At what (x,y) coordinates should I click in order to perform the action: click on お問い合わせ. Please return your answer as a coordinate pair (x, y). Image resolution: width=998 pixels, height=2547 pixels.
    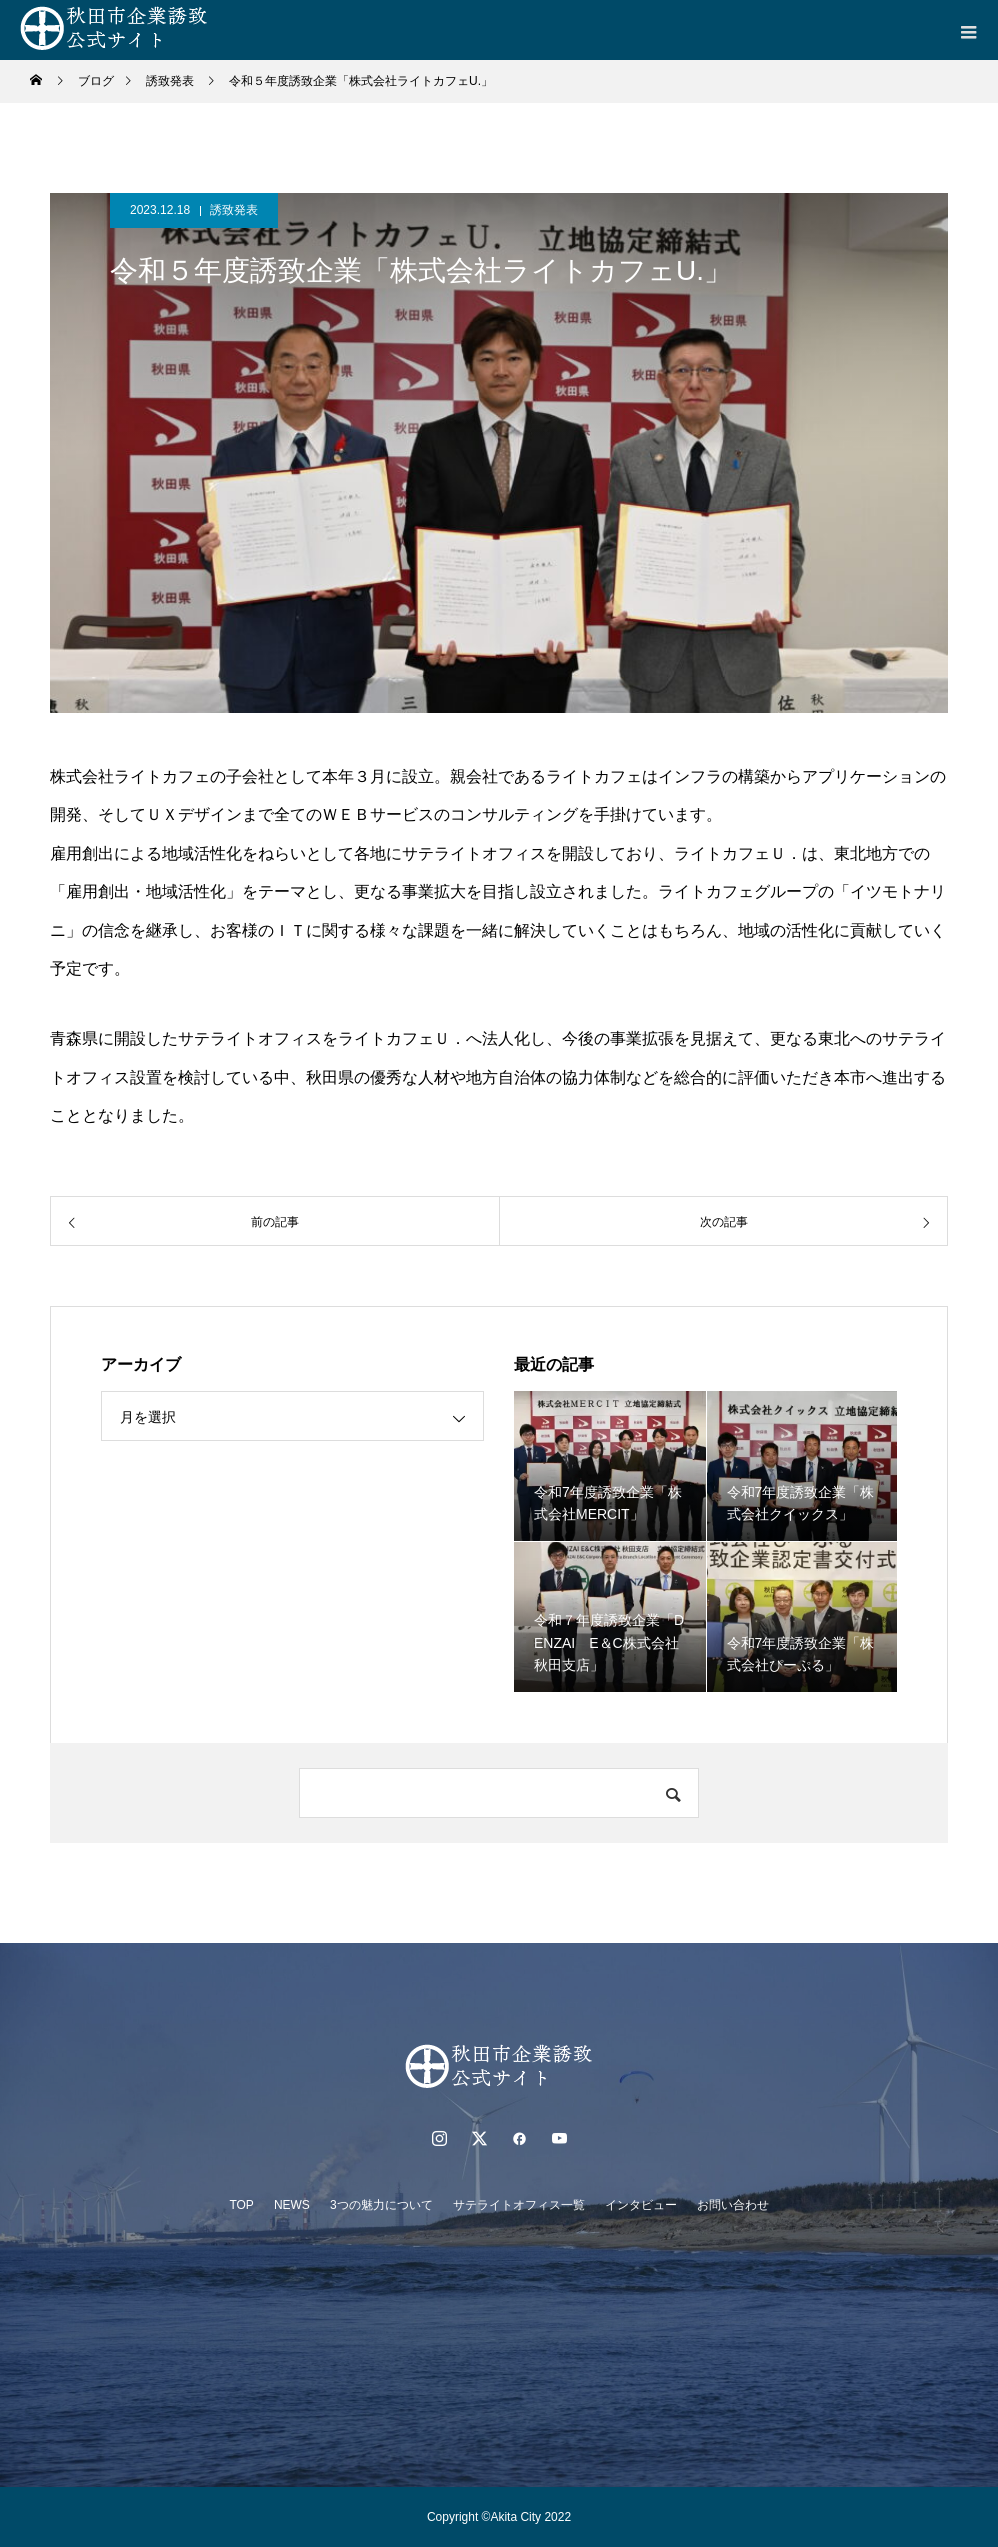
    Looking at the image, I should click on (733, 2205).